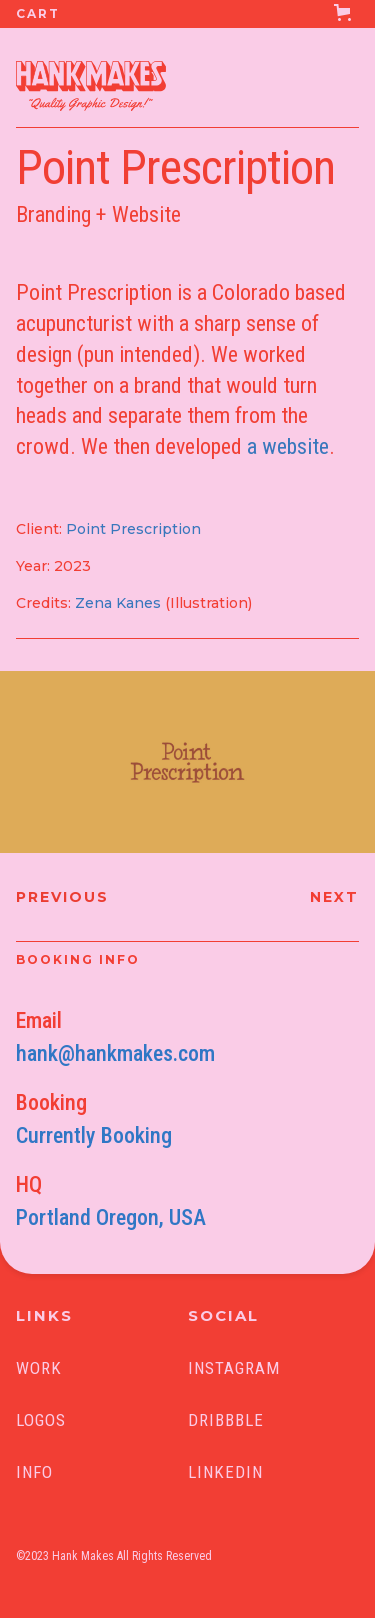  Describe the element at coordinates (225, 1472) in the screenshot. I see `linkedin` at that location.